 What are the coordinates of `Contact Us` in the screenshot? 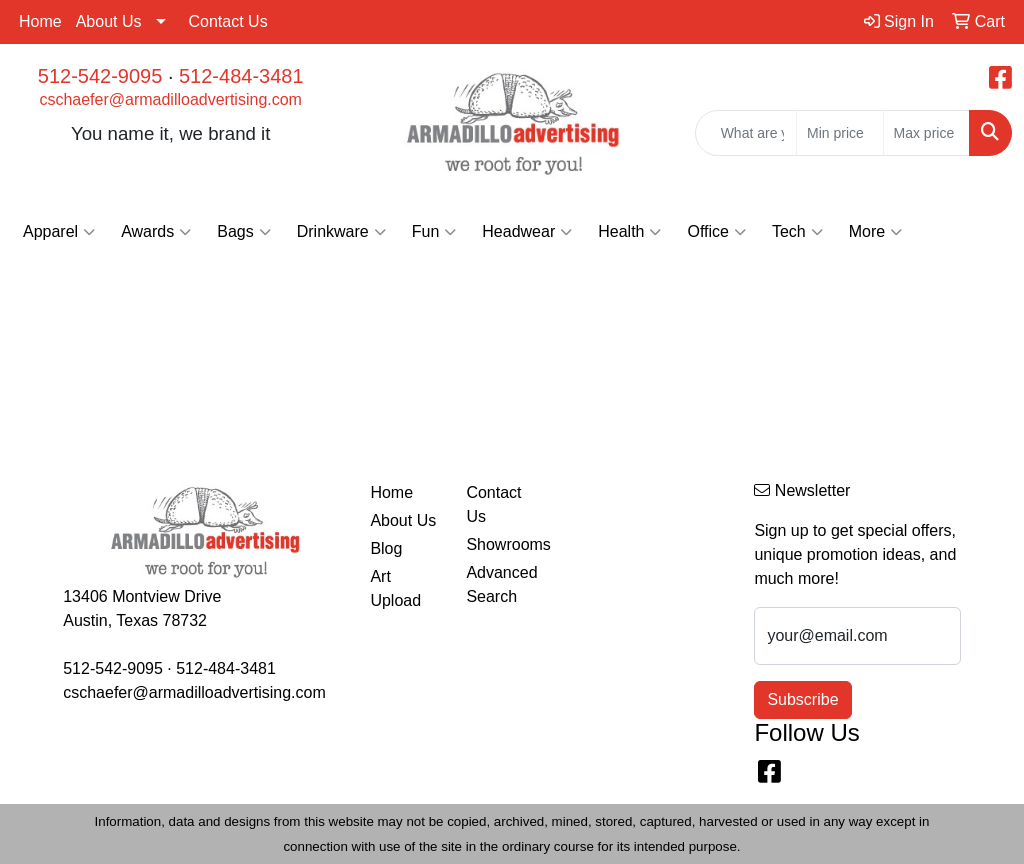 It's located at (228, 21).